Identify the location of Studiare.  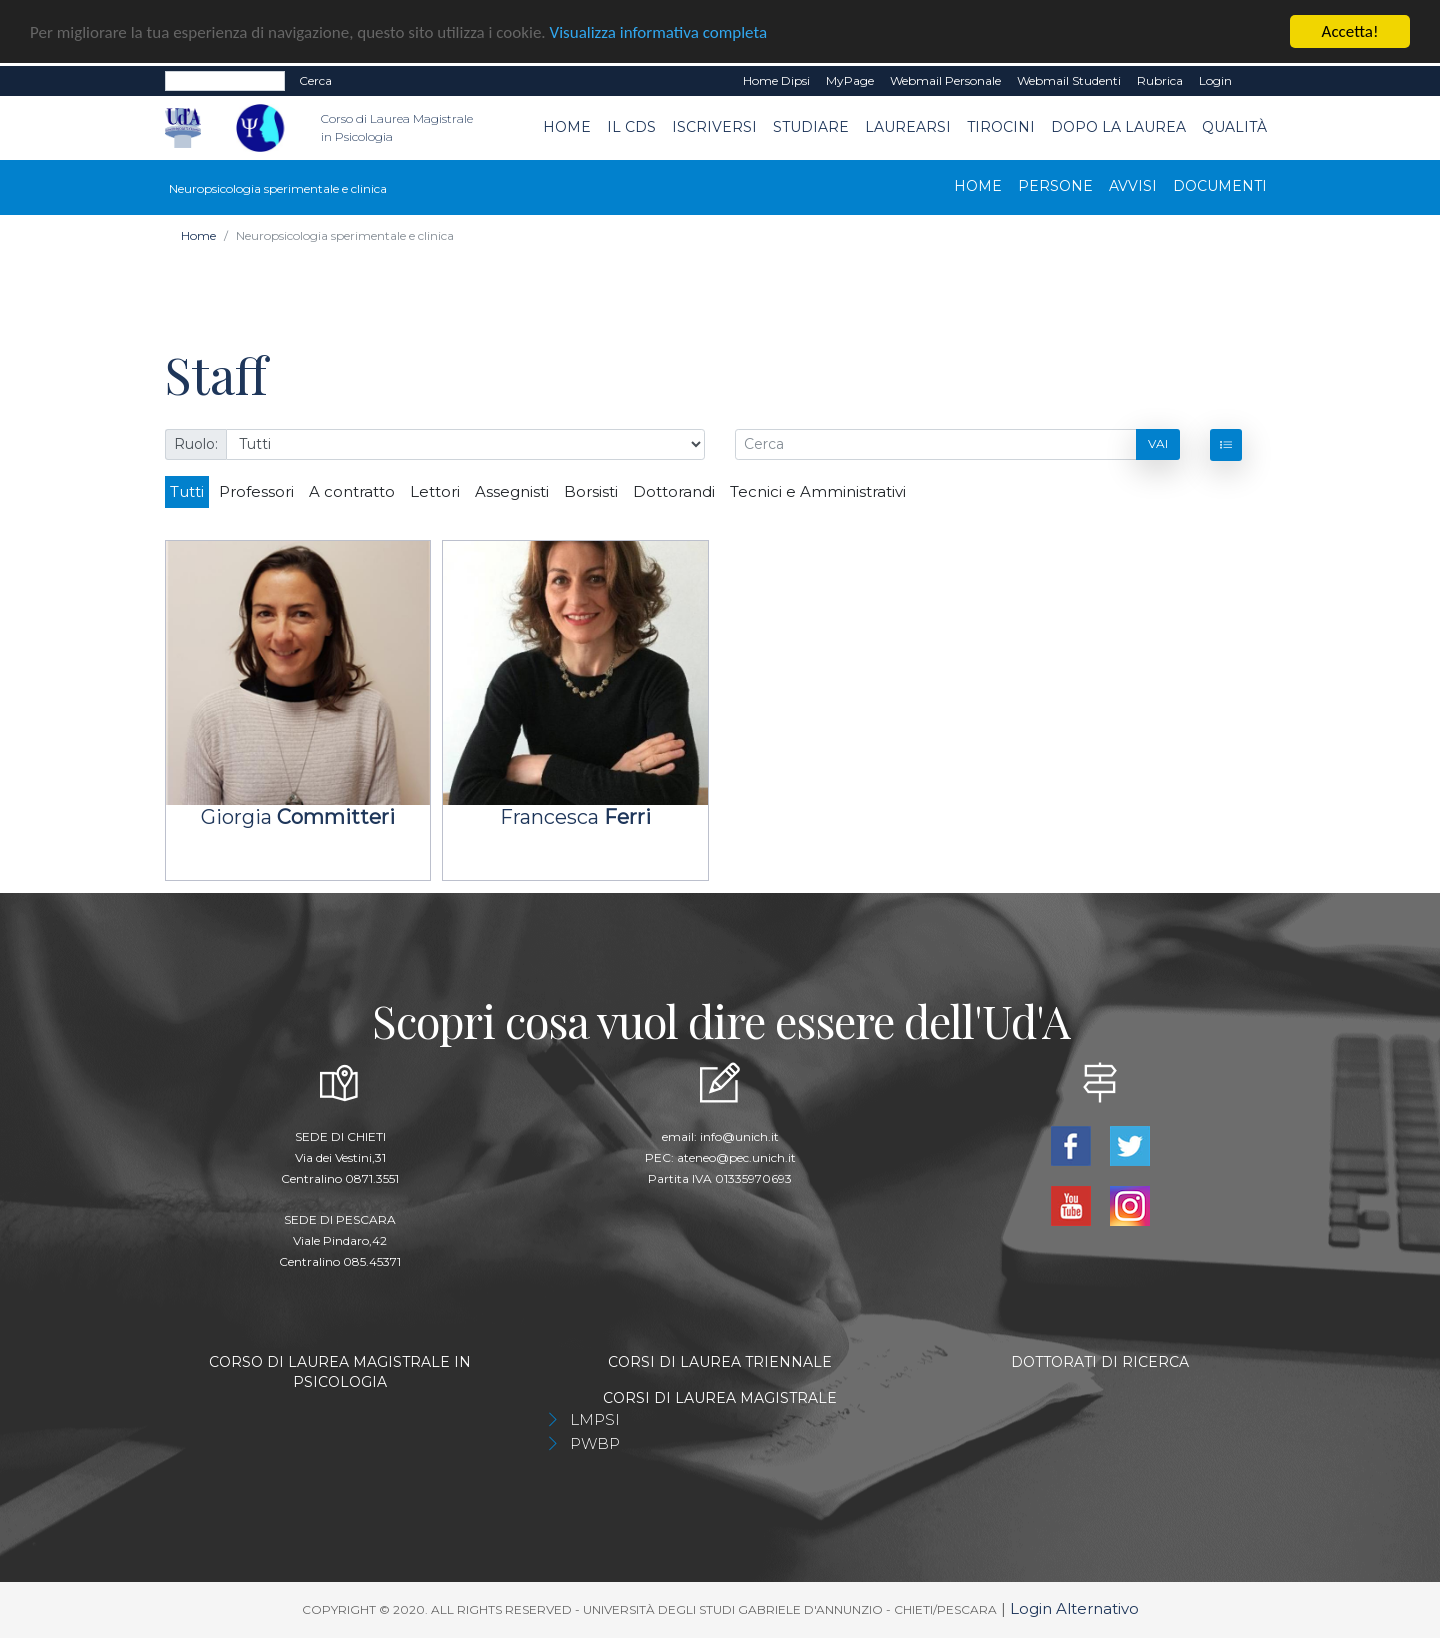
(811, 127).